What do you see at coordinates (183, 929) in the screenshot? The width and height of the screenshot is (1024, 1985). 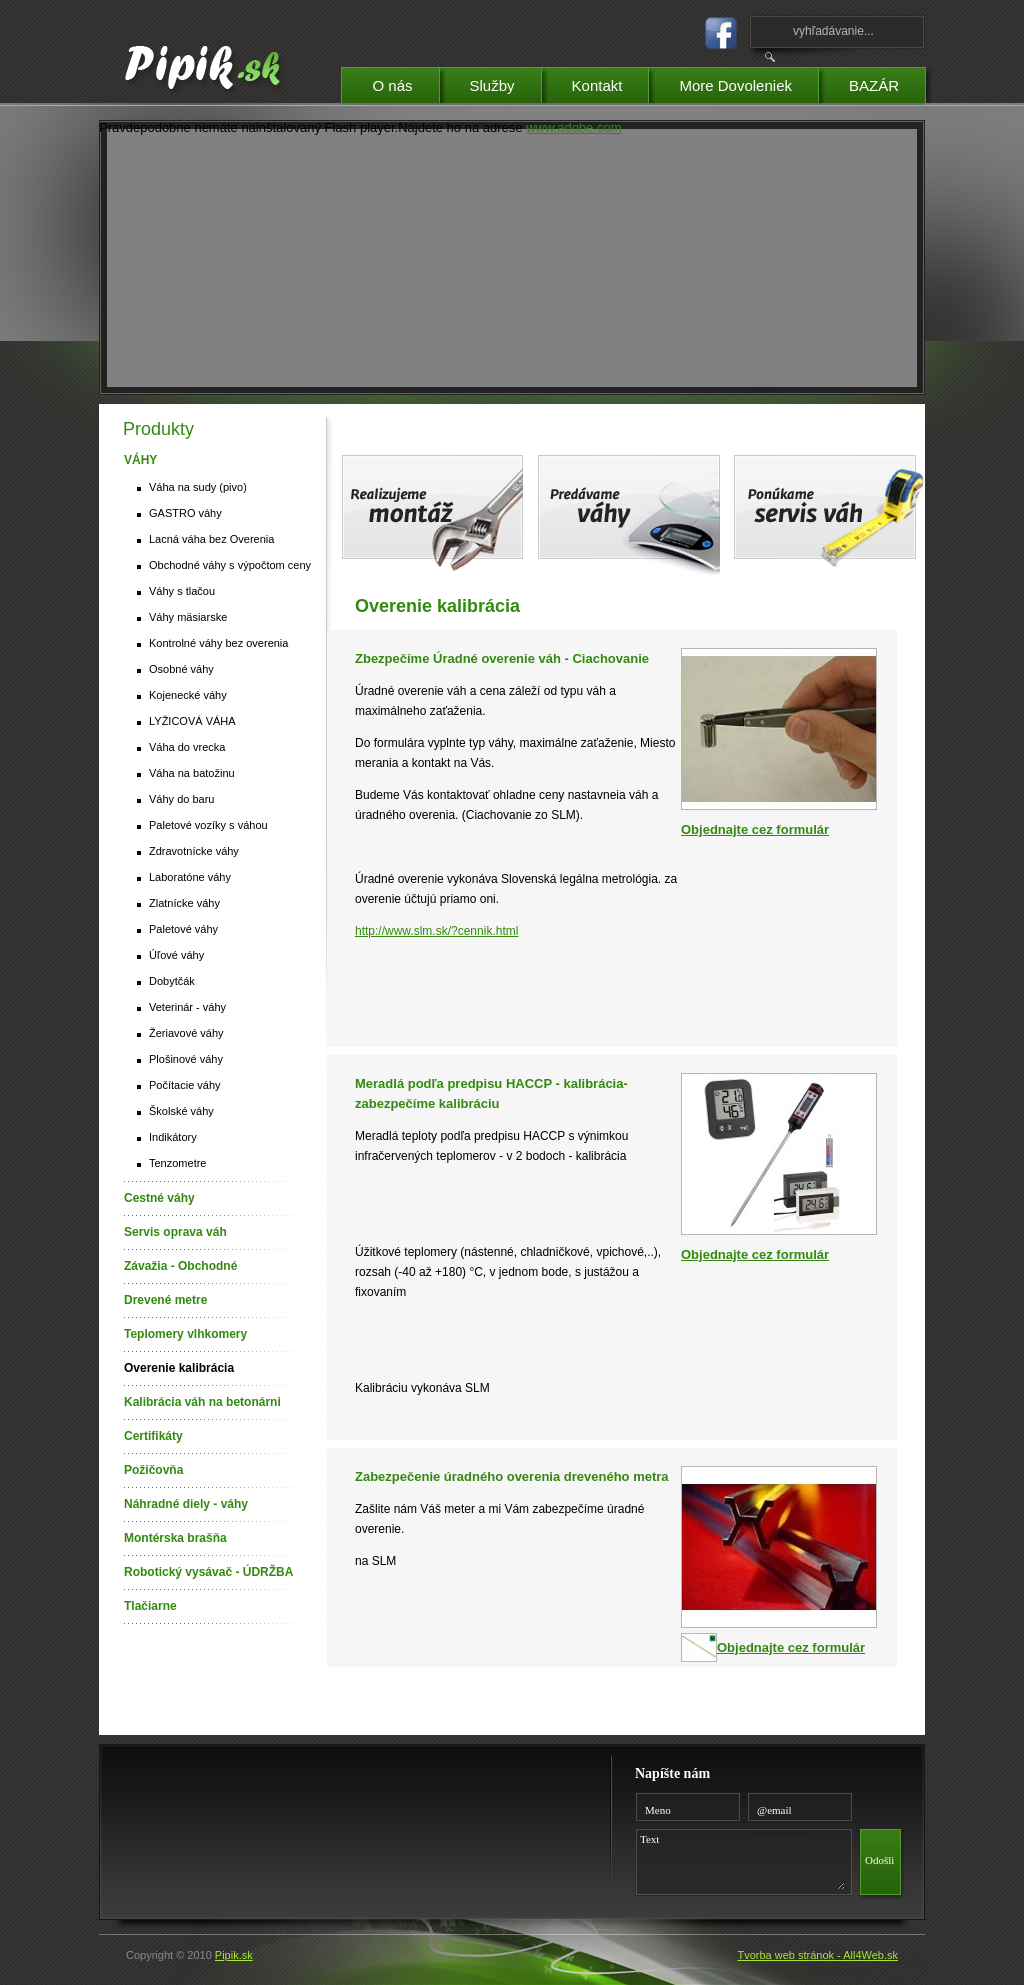 I see `Paletové váhy` at bounding box center [183, 929].